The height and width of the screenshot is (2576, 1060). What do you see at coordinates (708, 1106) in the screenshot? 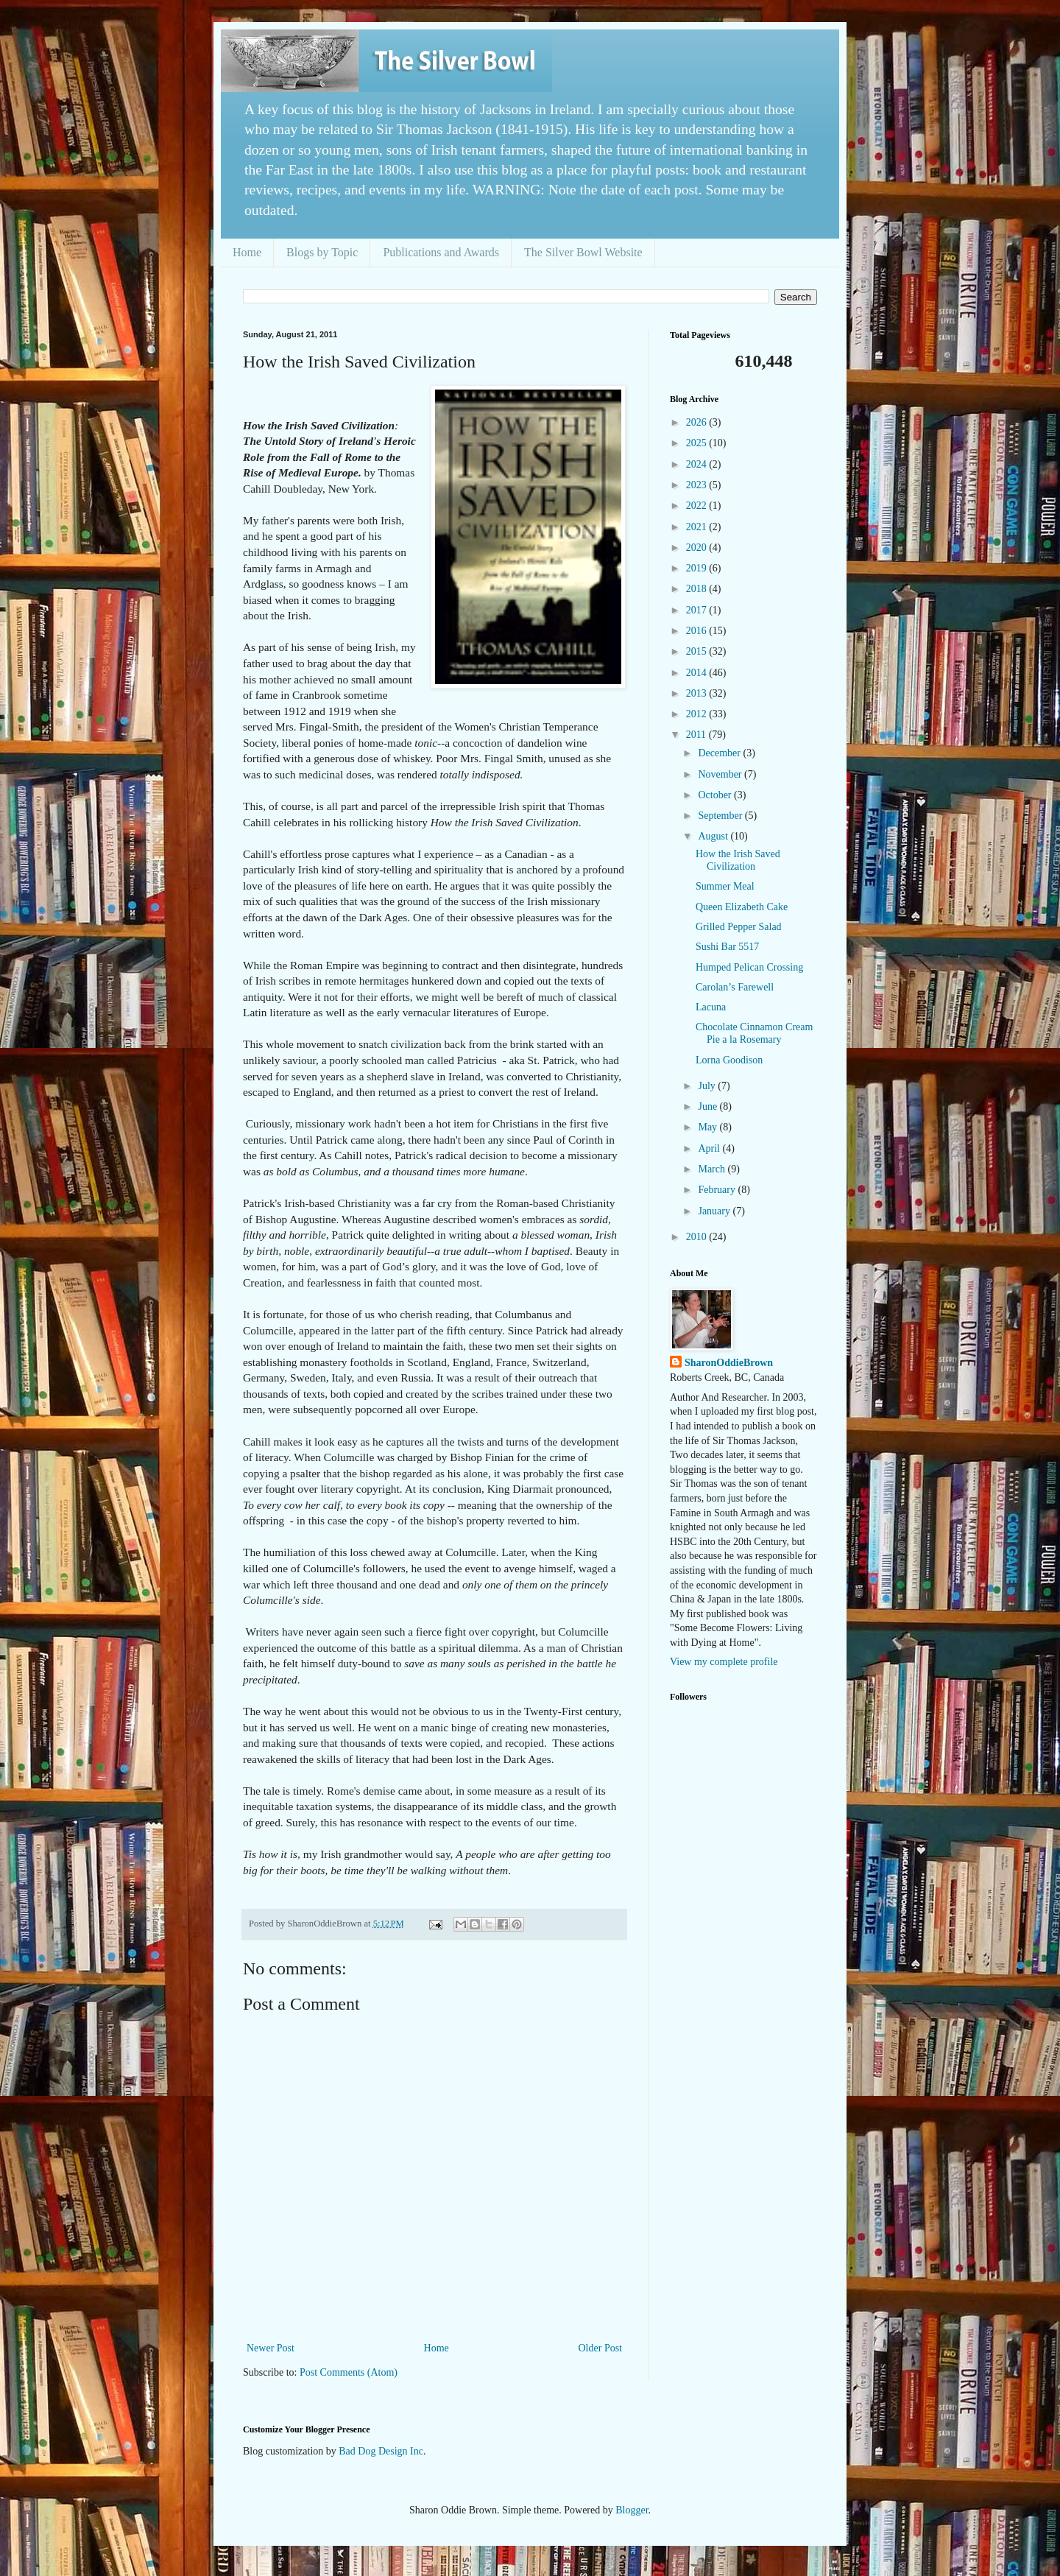
I see `June` at bounding box center [708, 1106].